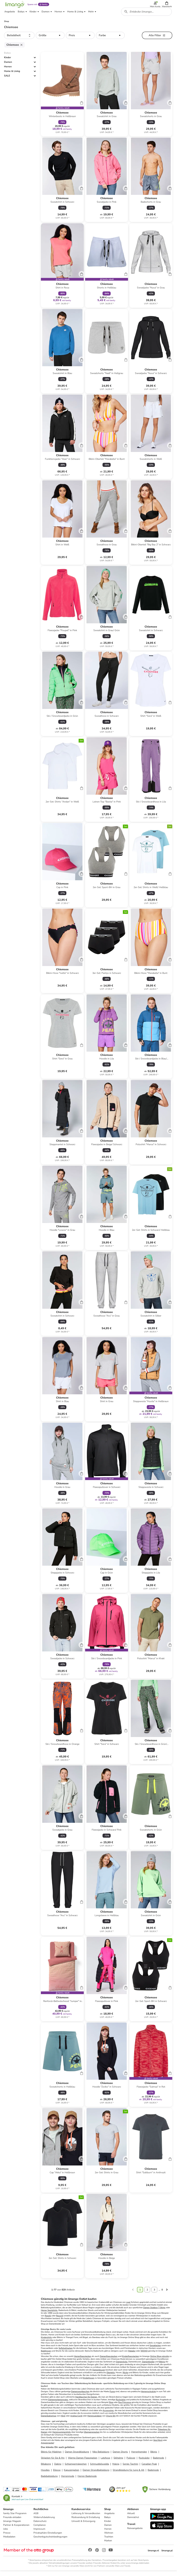  What do you see at coordinates (94, 2419) in the screenshot?
I see `Herrensandalen` at bounding box center [94, 2419].